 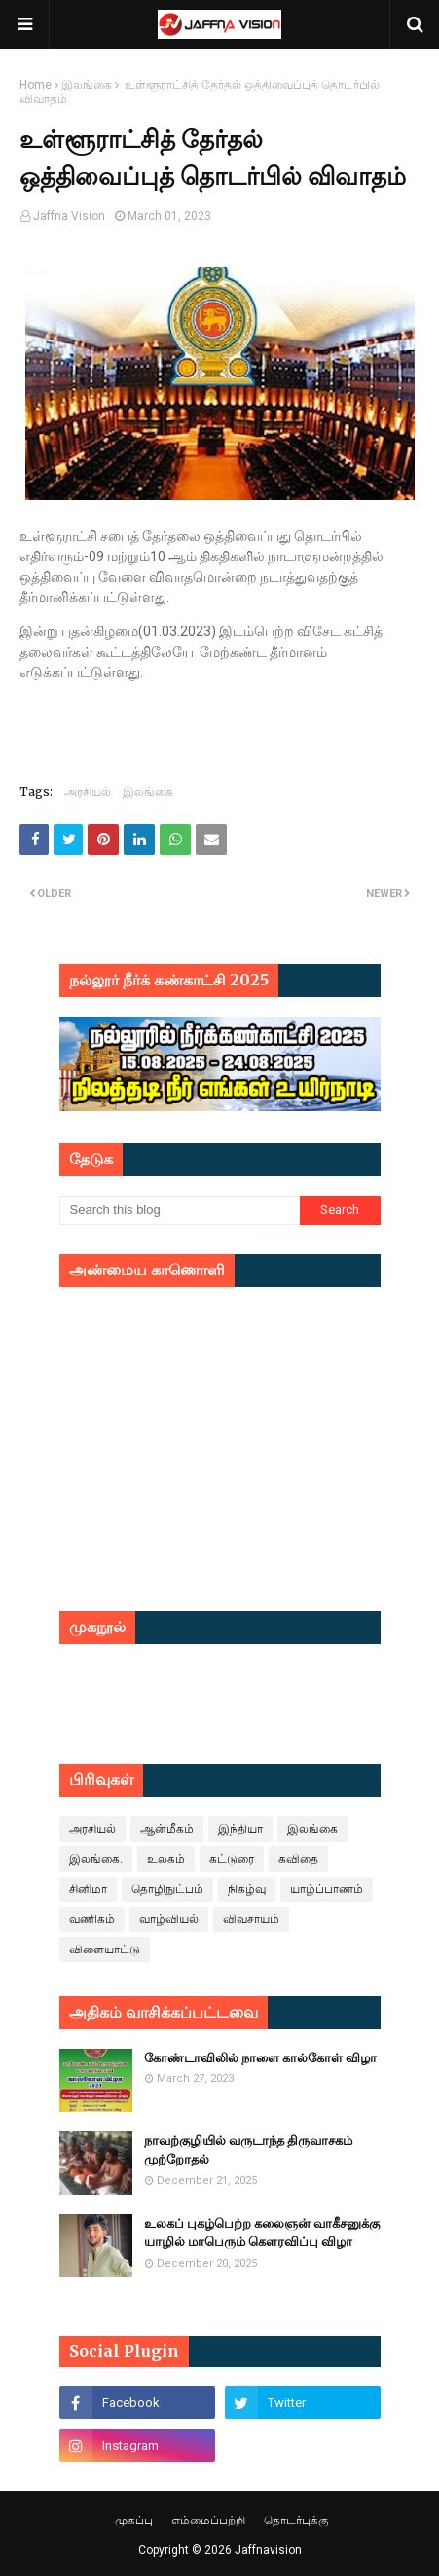 I want to click on வணிகம், so click(x=92, y=1919).